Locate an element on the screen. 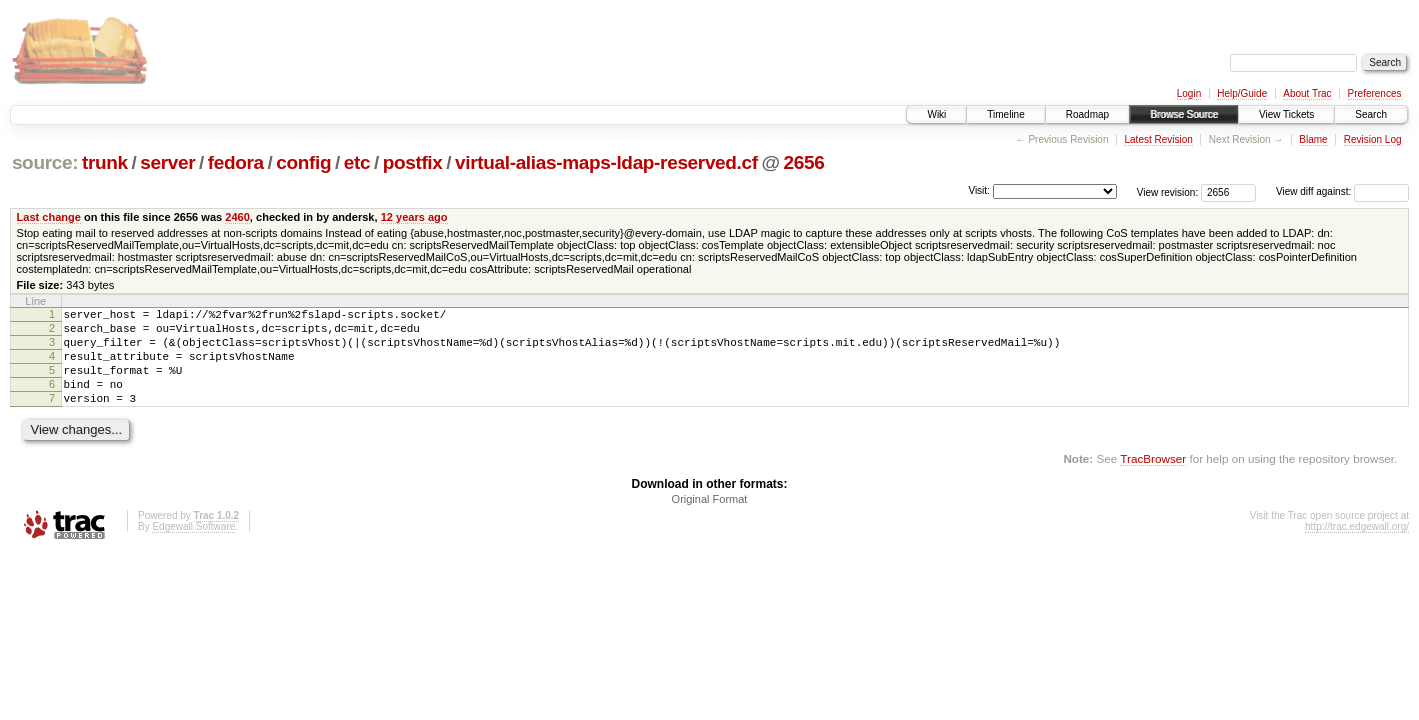  source: is located at coordinates (45, 162).